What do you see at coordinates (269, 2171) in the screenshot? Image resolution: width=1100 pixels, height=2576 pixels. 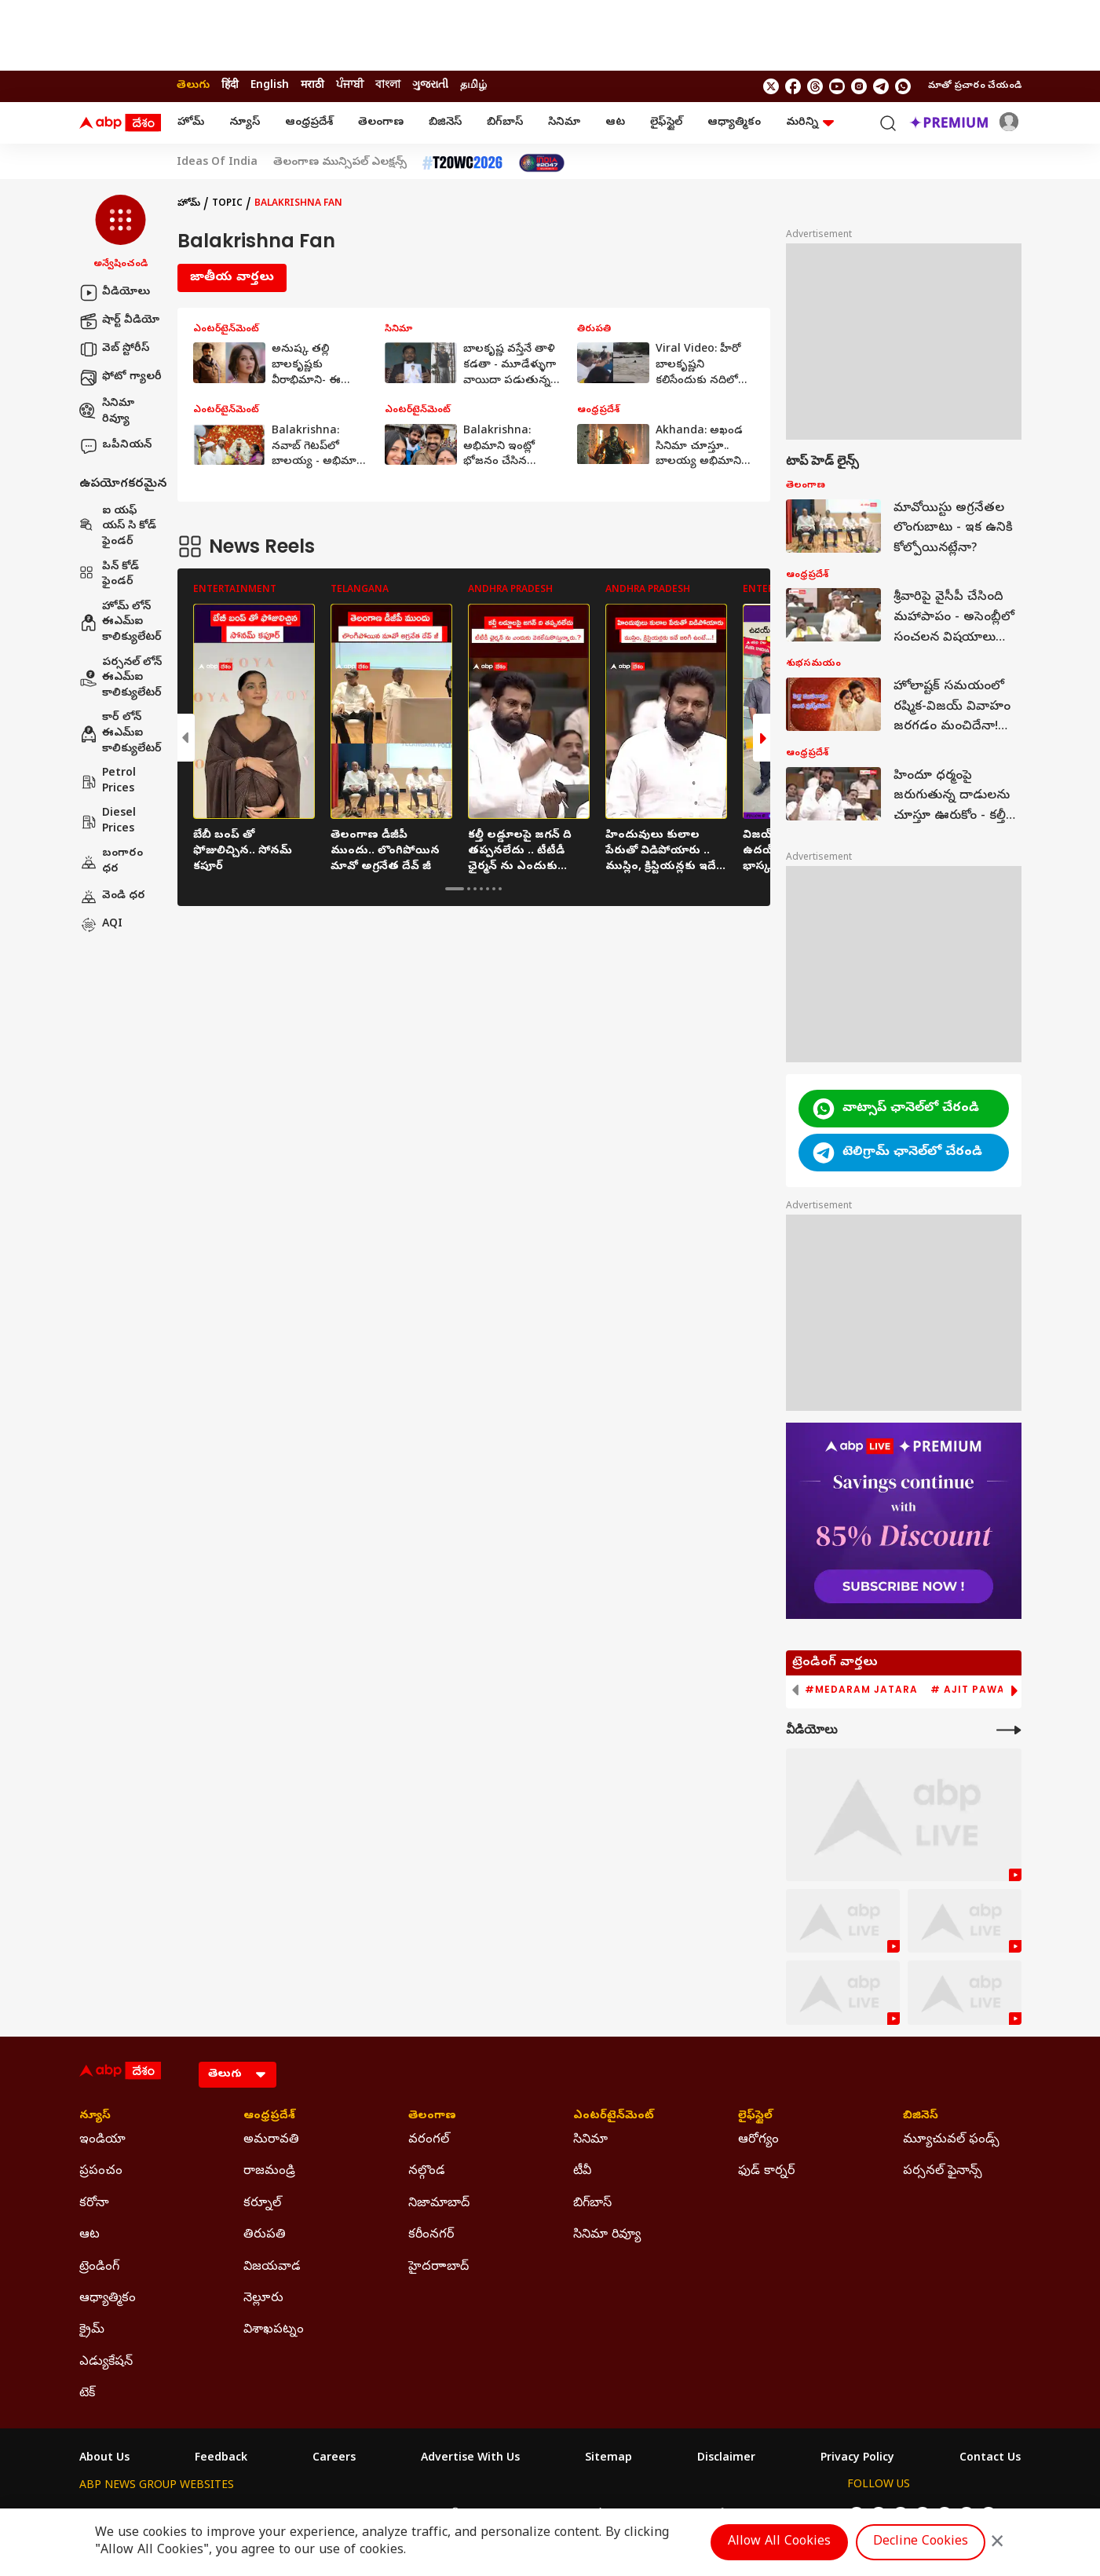 I see `రాజమండ్రి [Click Here for రాజమండ్రి Section]` at bounding box center [269, 2171].